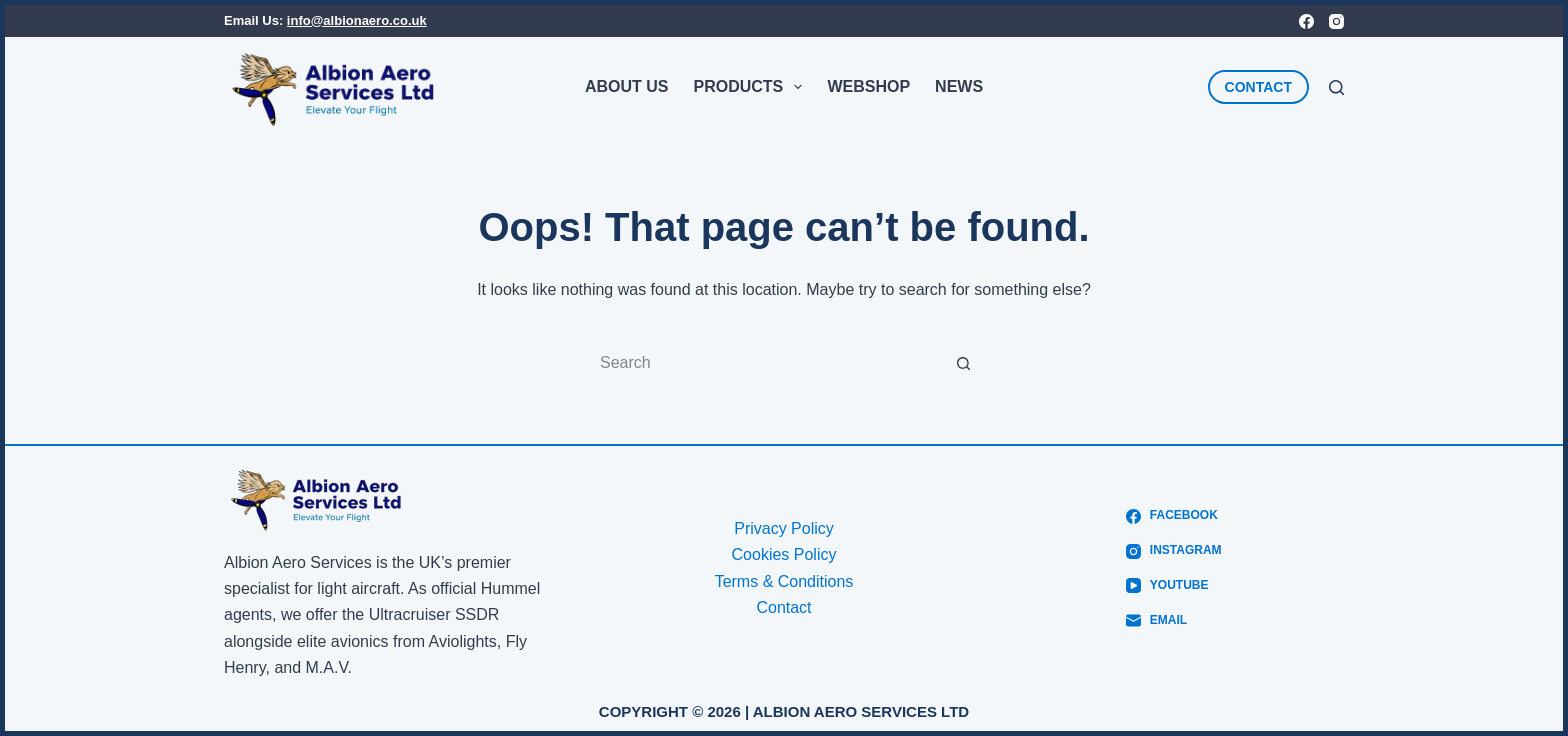 The height and width of the screenshot is (736, 1568). What do you see at coordinates (357, 20) in the screenshot?
I see `info@albionaero.co.uk` at bounding box center [357, 20].